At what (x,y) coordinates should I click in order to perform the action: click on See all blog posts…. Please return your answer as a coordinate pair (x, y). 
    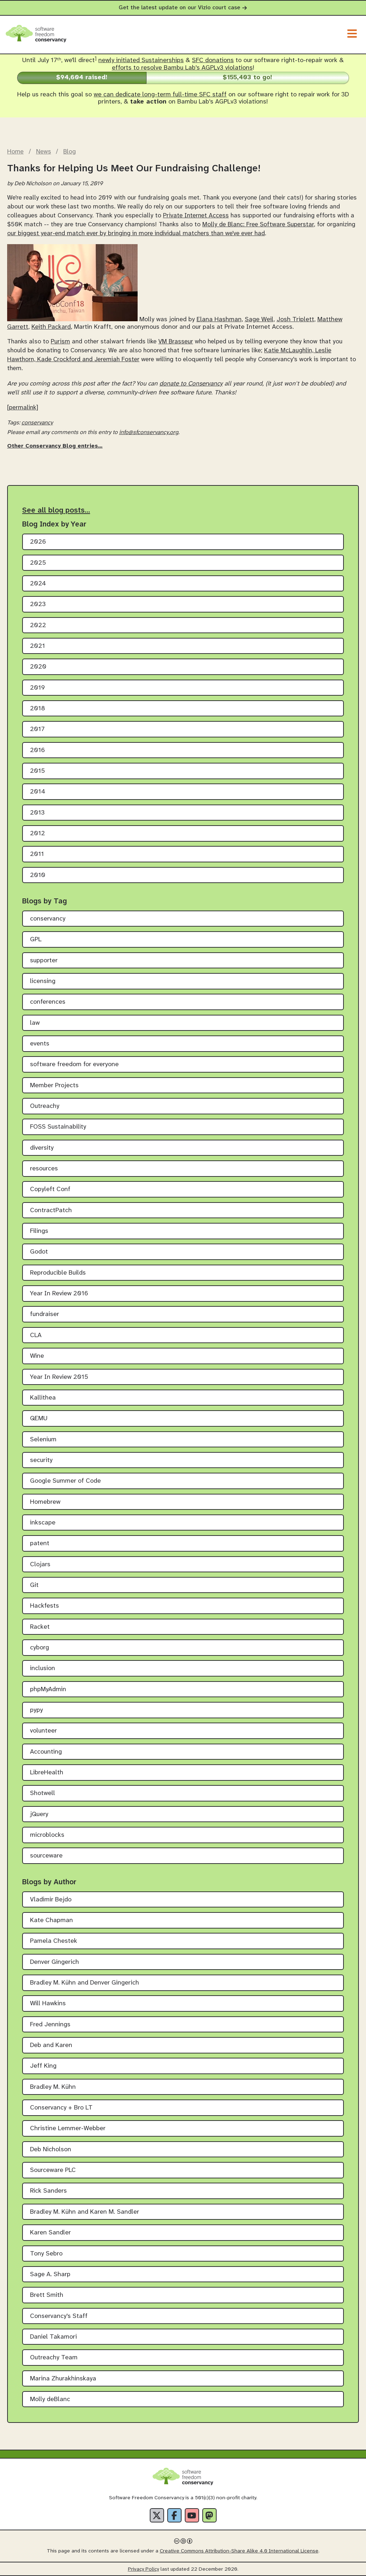
    Looking at the image, I should click on (56, 510).